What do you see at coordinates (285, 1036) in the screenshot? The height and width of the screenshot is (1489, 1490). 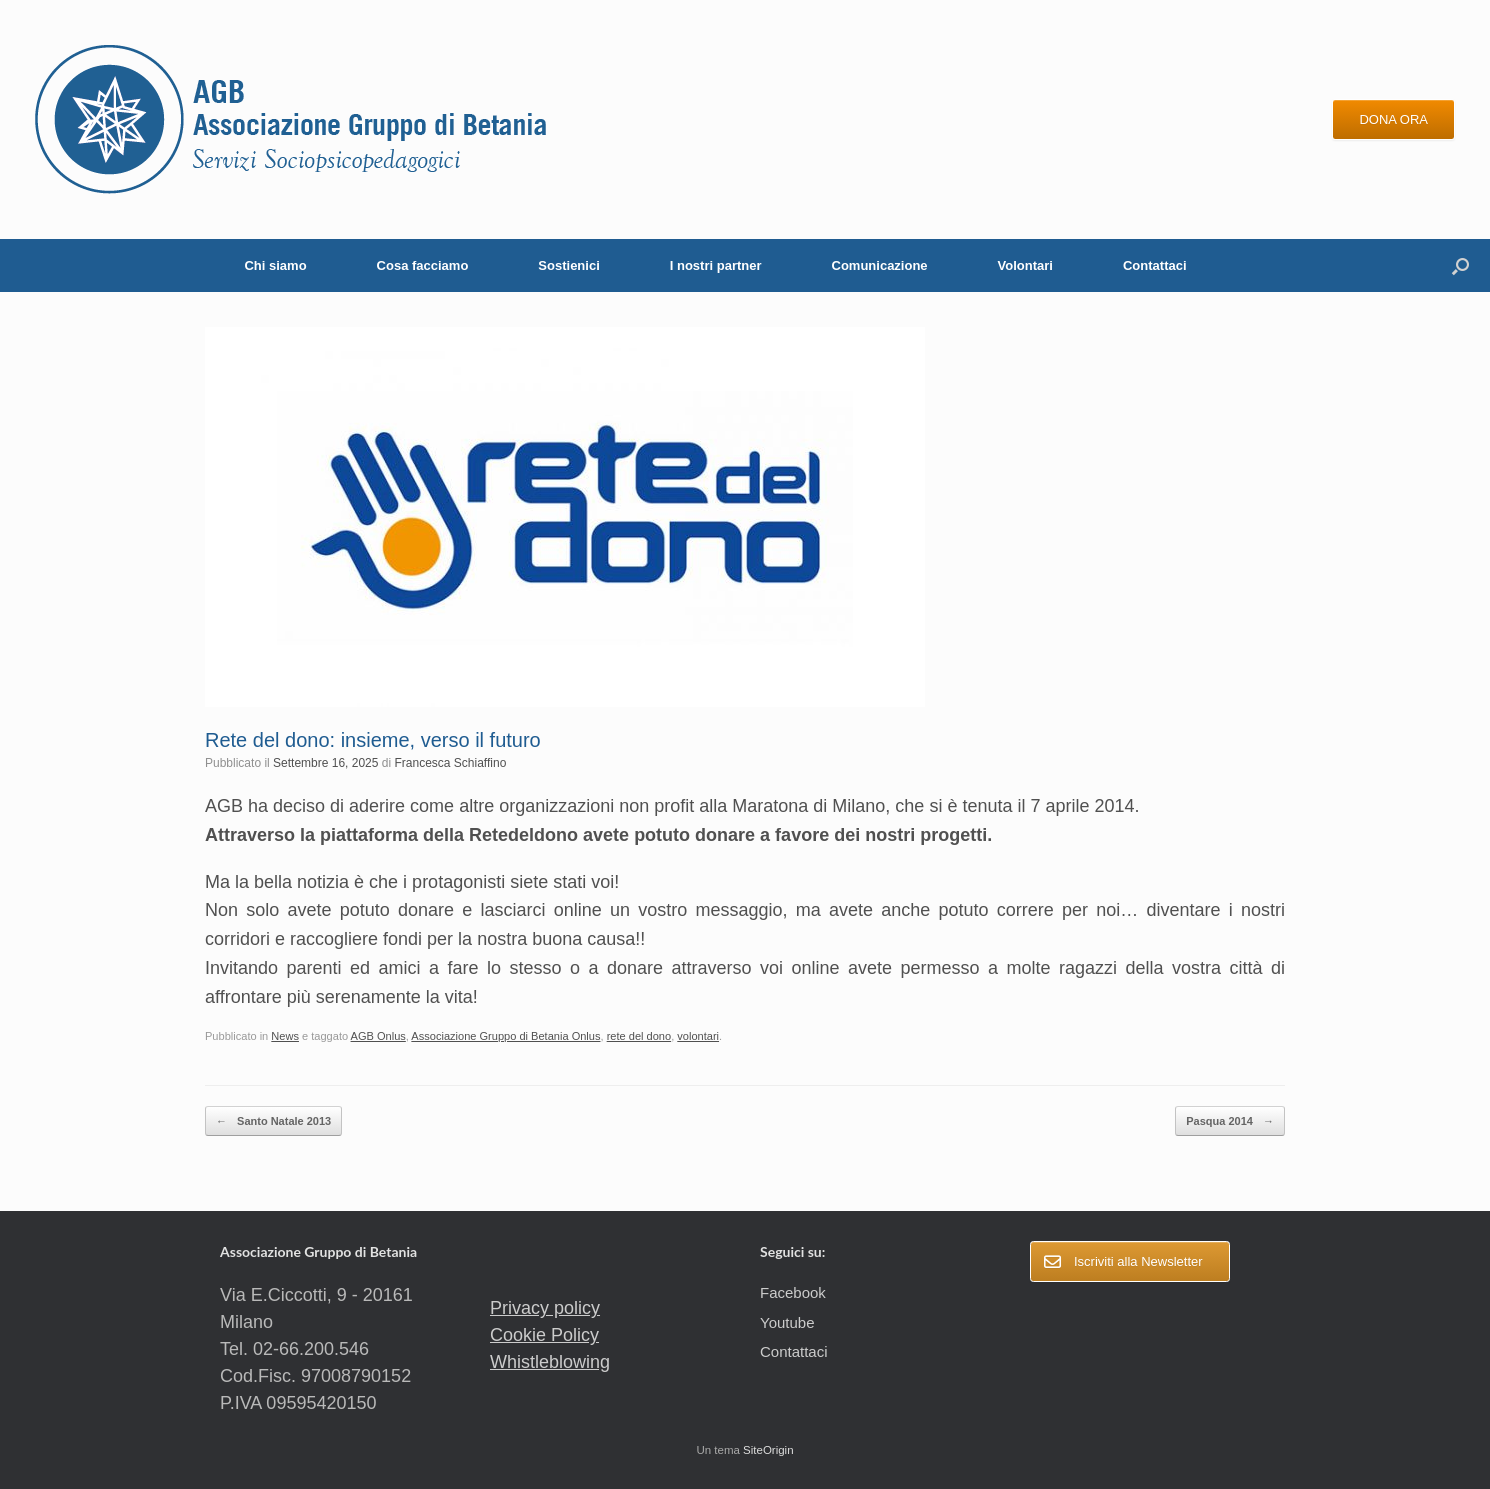 I see `News` at bounding box center [285, 1036].